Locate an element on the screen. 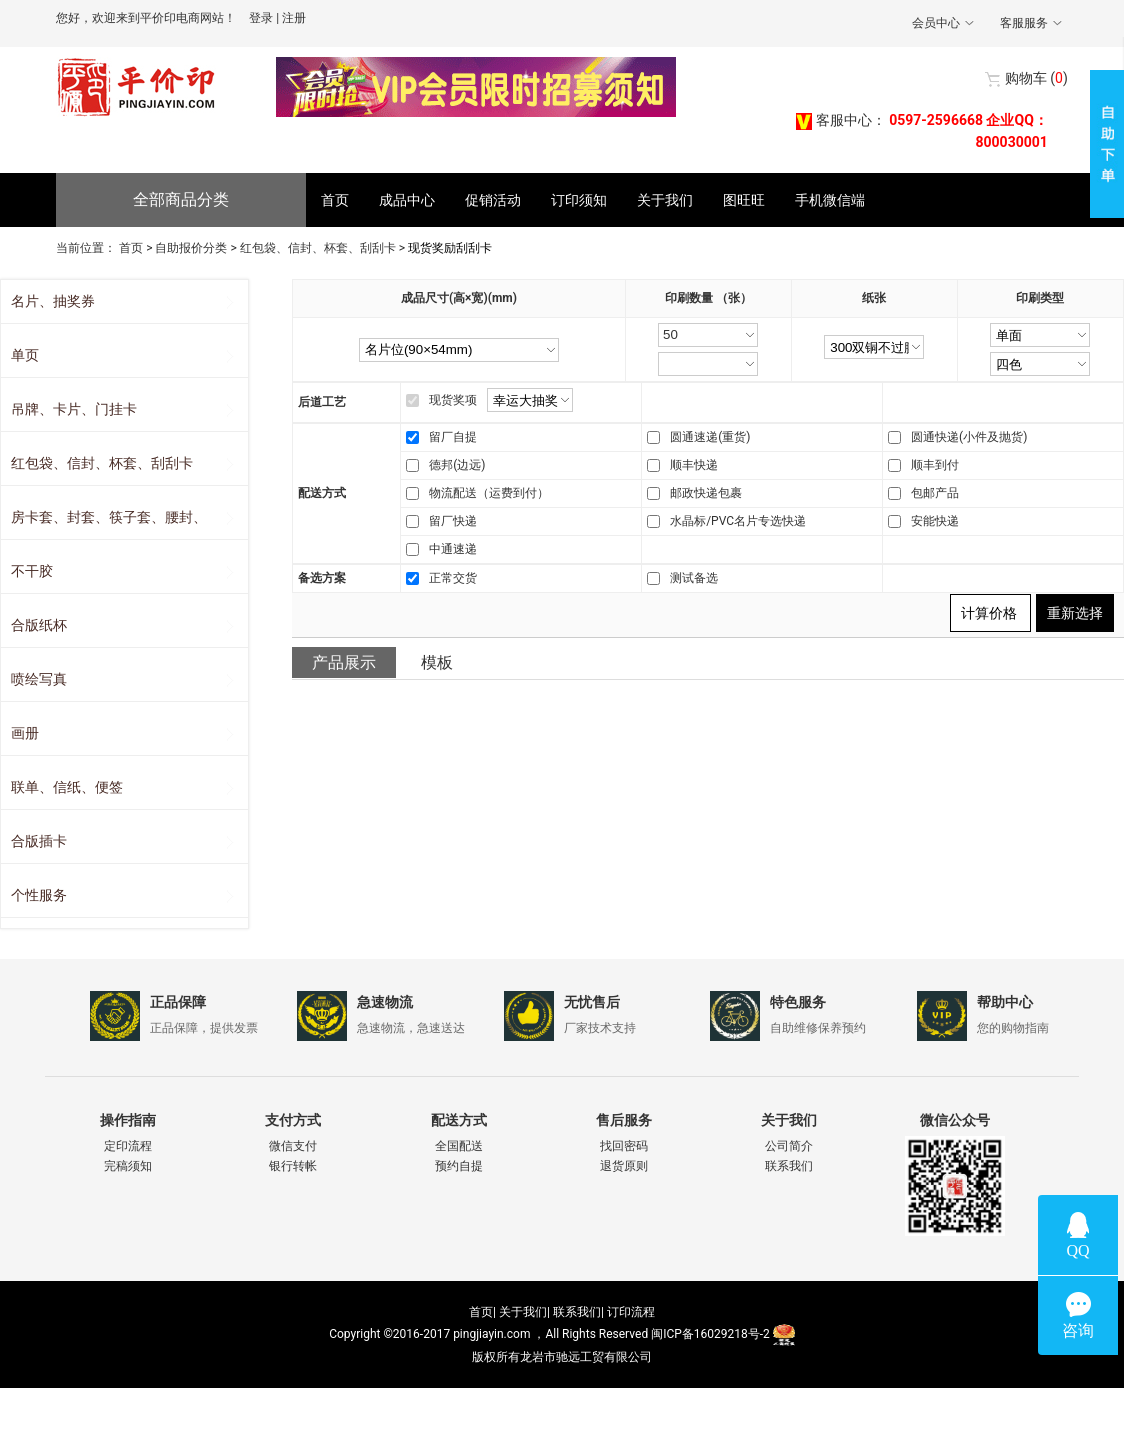  顺丰到付 is located at coordinates (935, 465).